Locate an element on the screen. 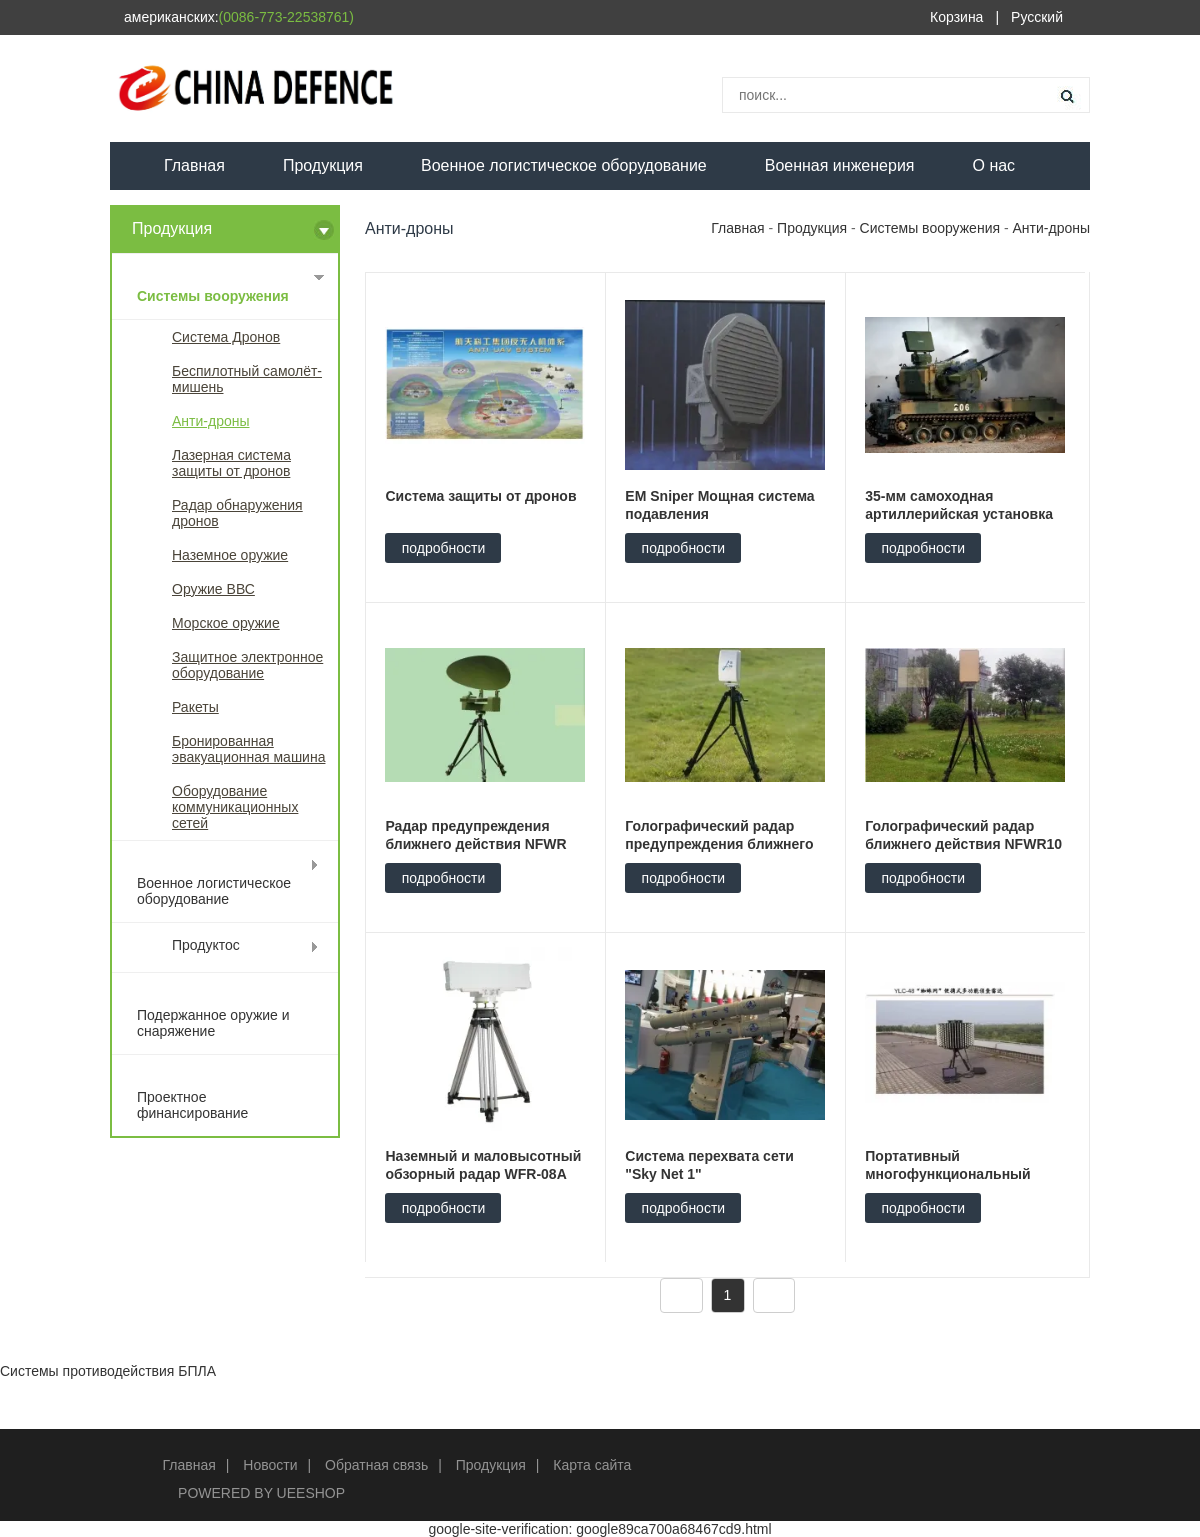  Оружие ВВС is located at coordinates (213, 589).